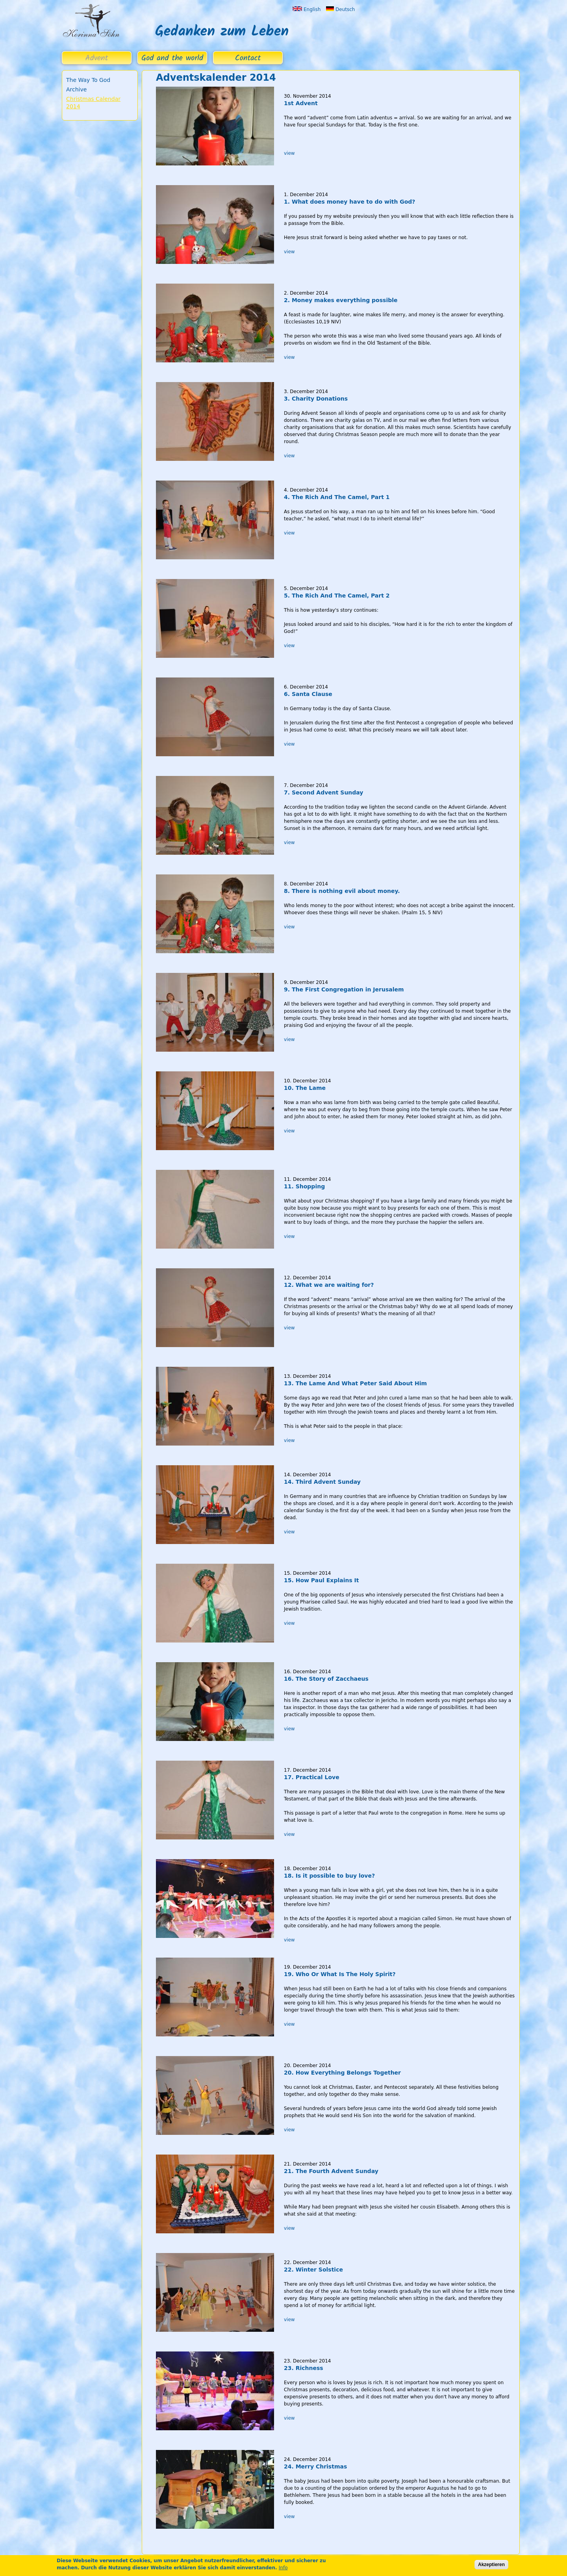  What do you see at coordinates (76, 89) in the screenshot?
I see `Archive` at bounding box center [76, 89].